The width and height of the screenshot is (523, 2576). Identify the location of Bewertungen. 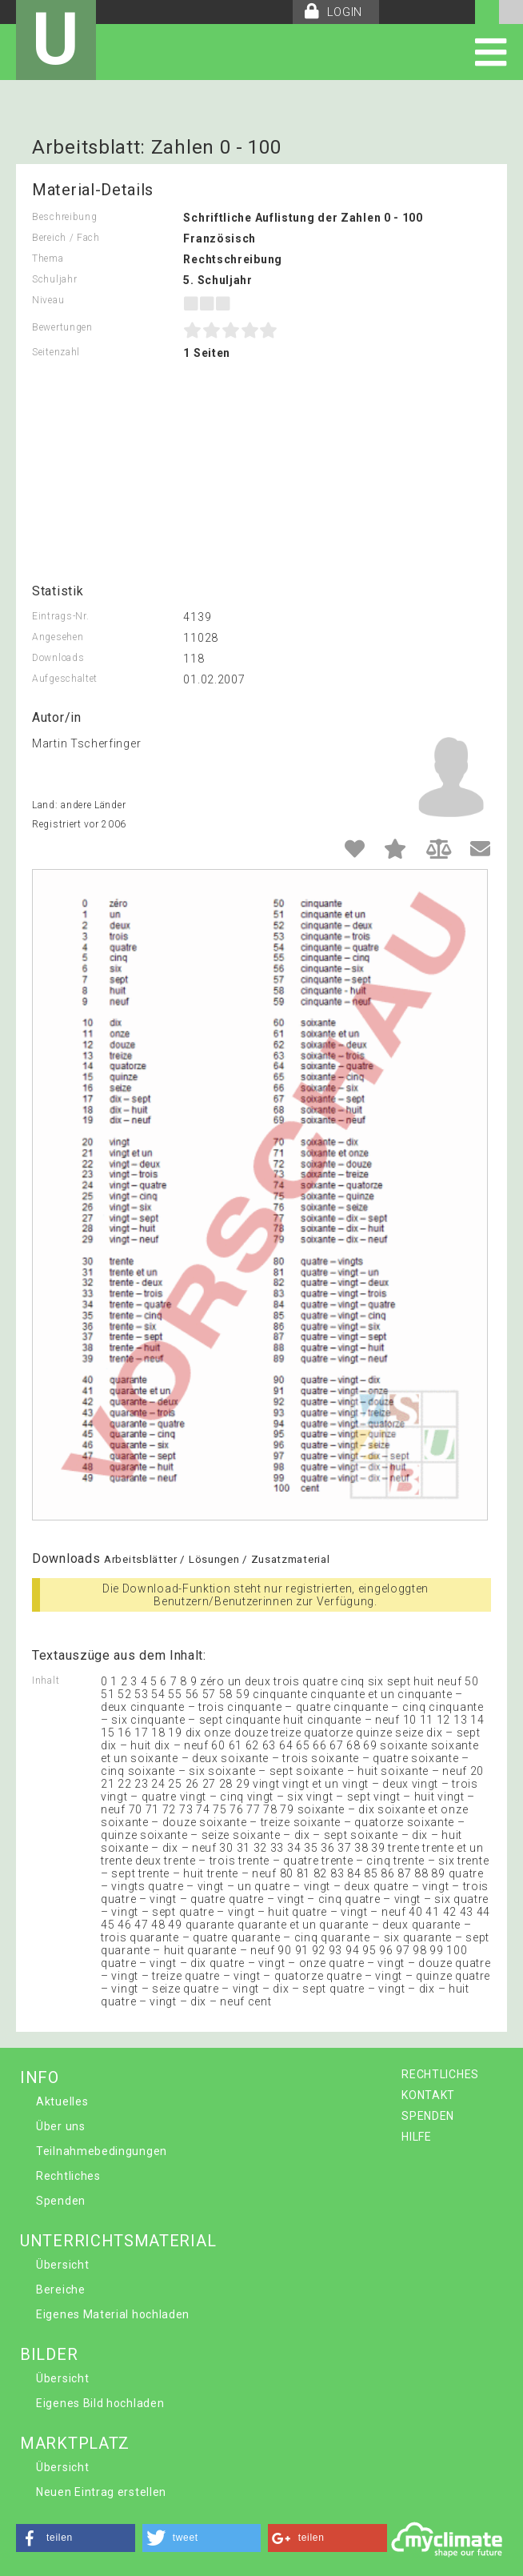
(62, 327).